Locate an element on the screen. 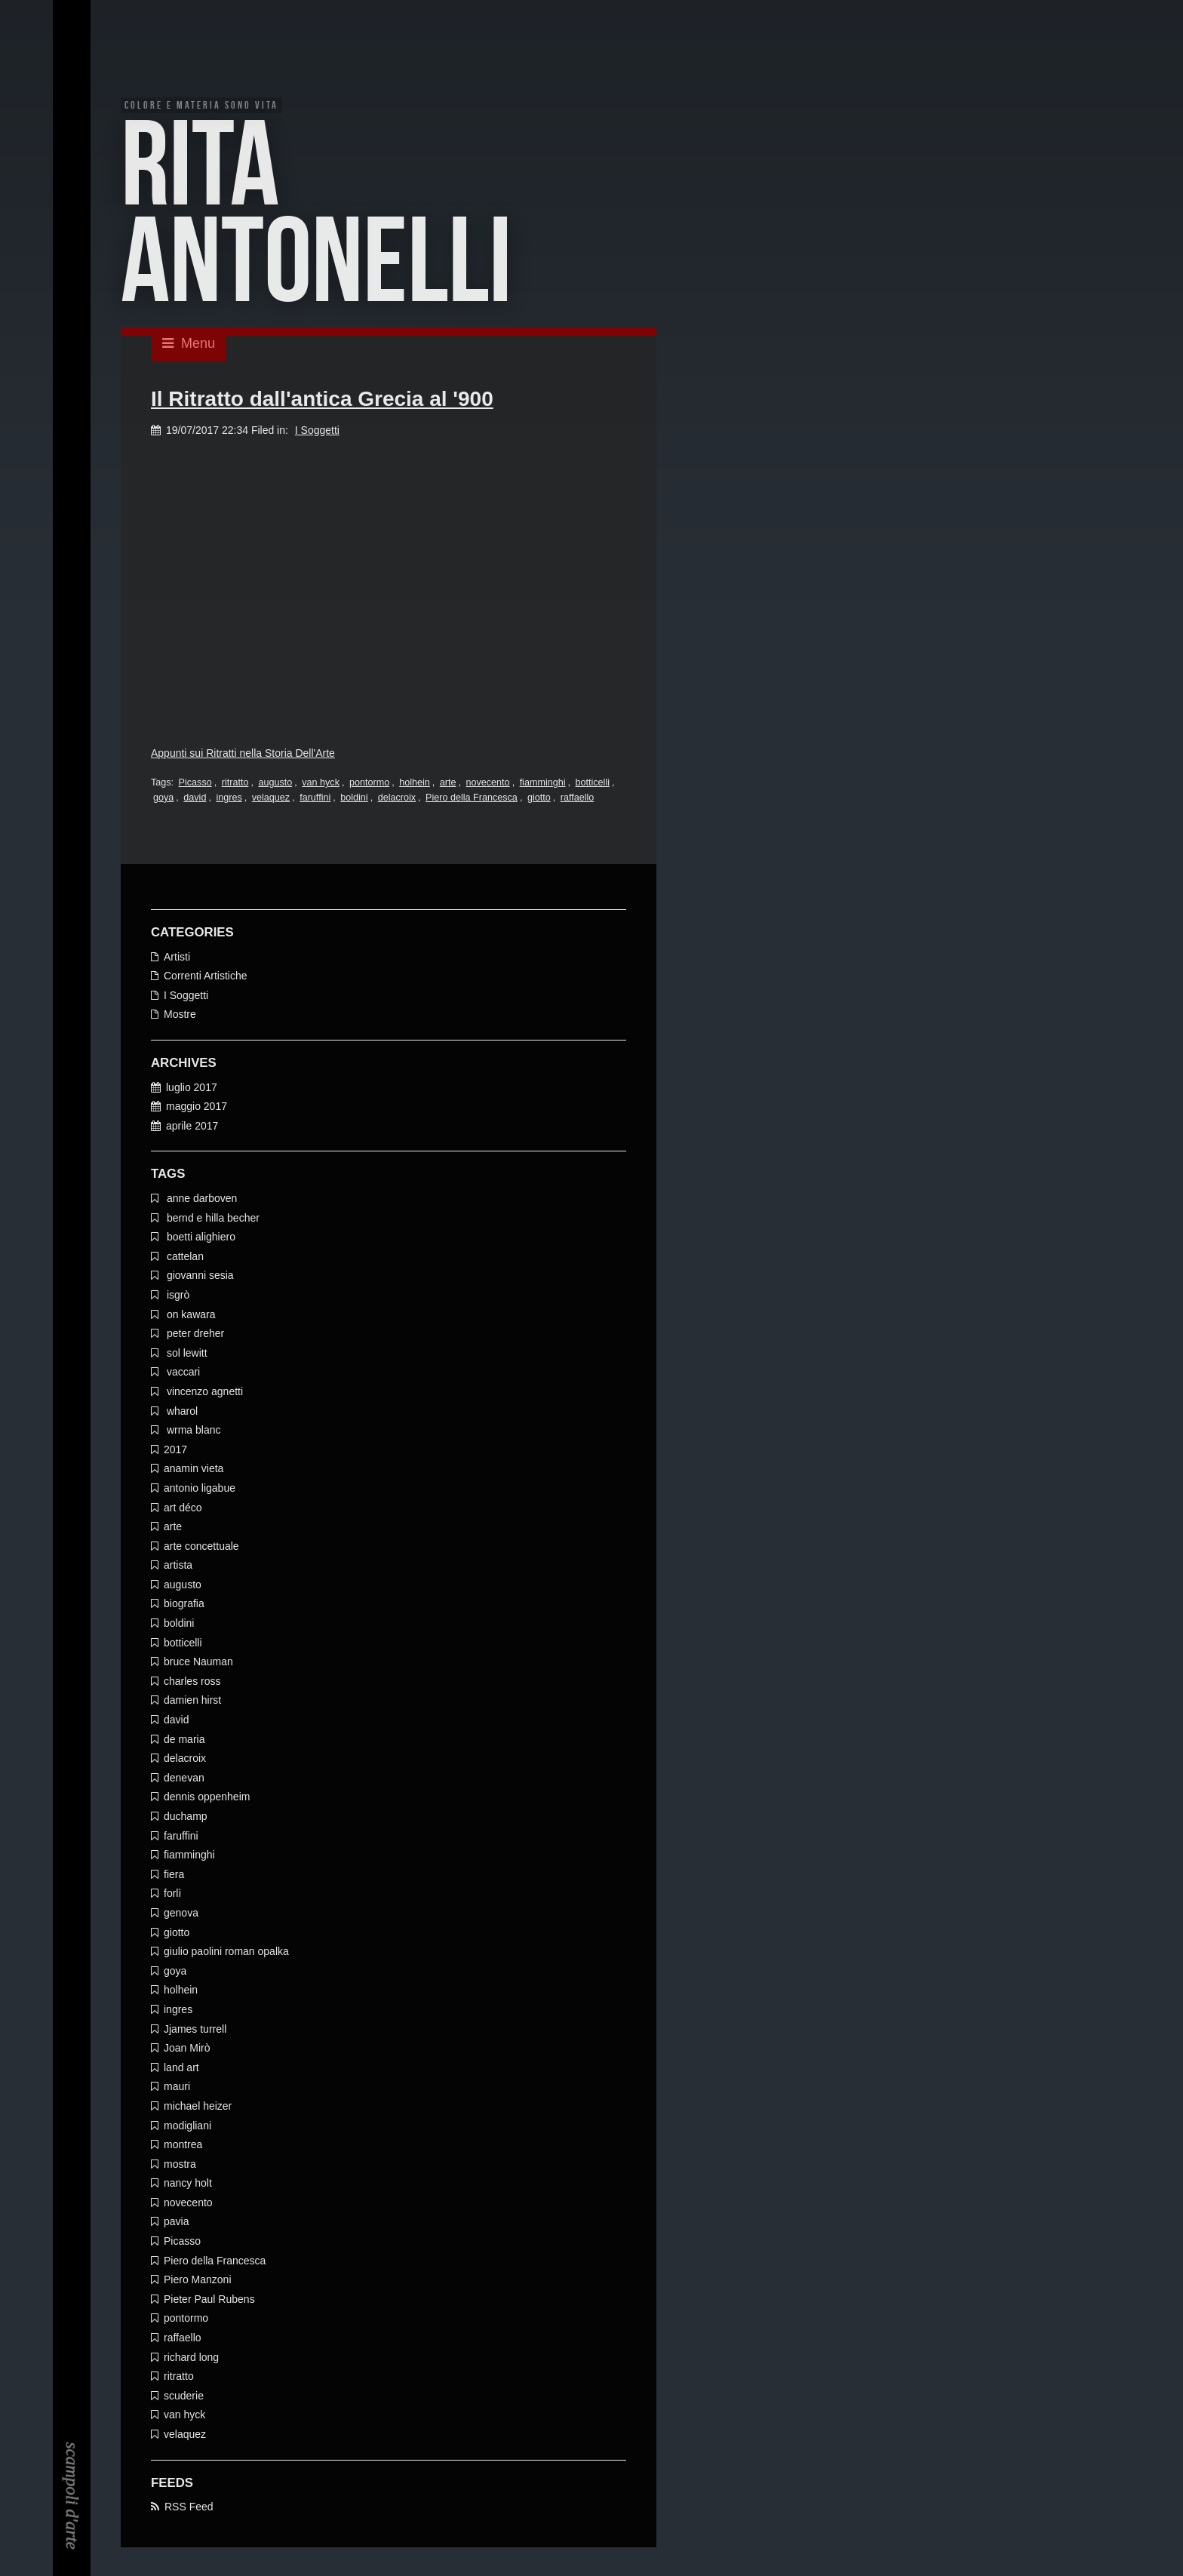 This screenshot has width=1183, height=2576. goya is located at coordinates (163, 799).